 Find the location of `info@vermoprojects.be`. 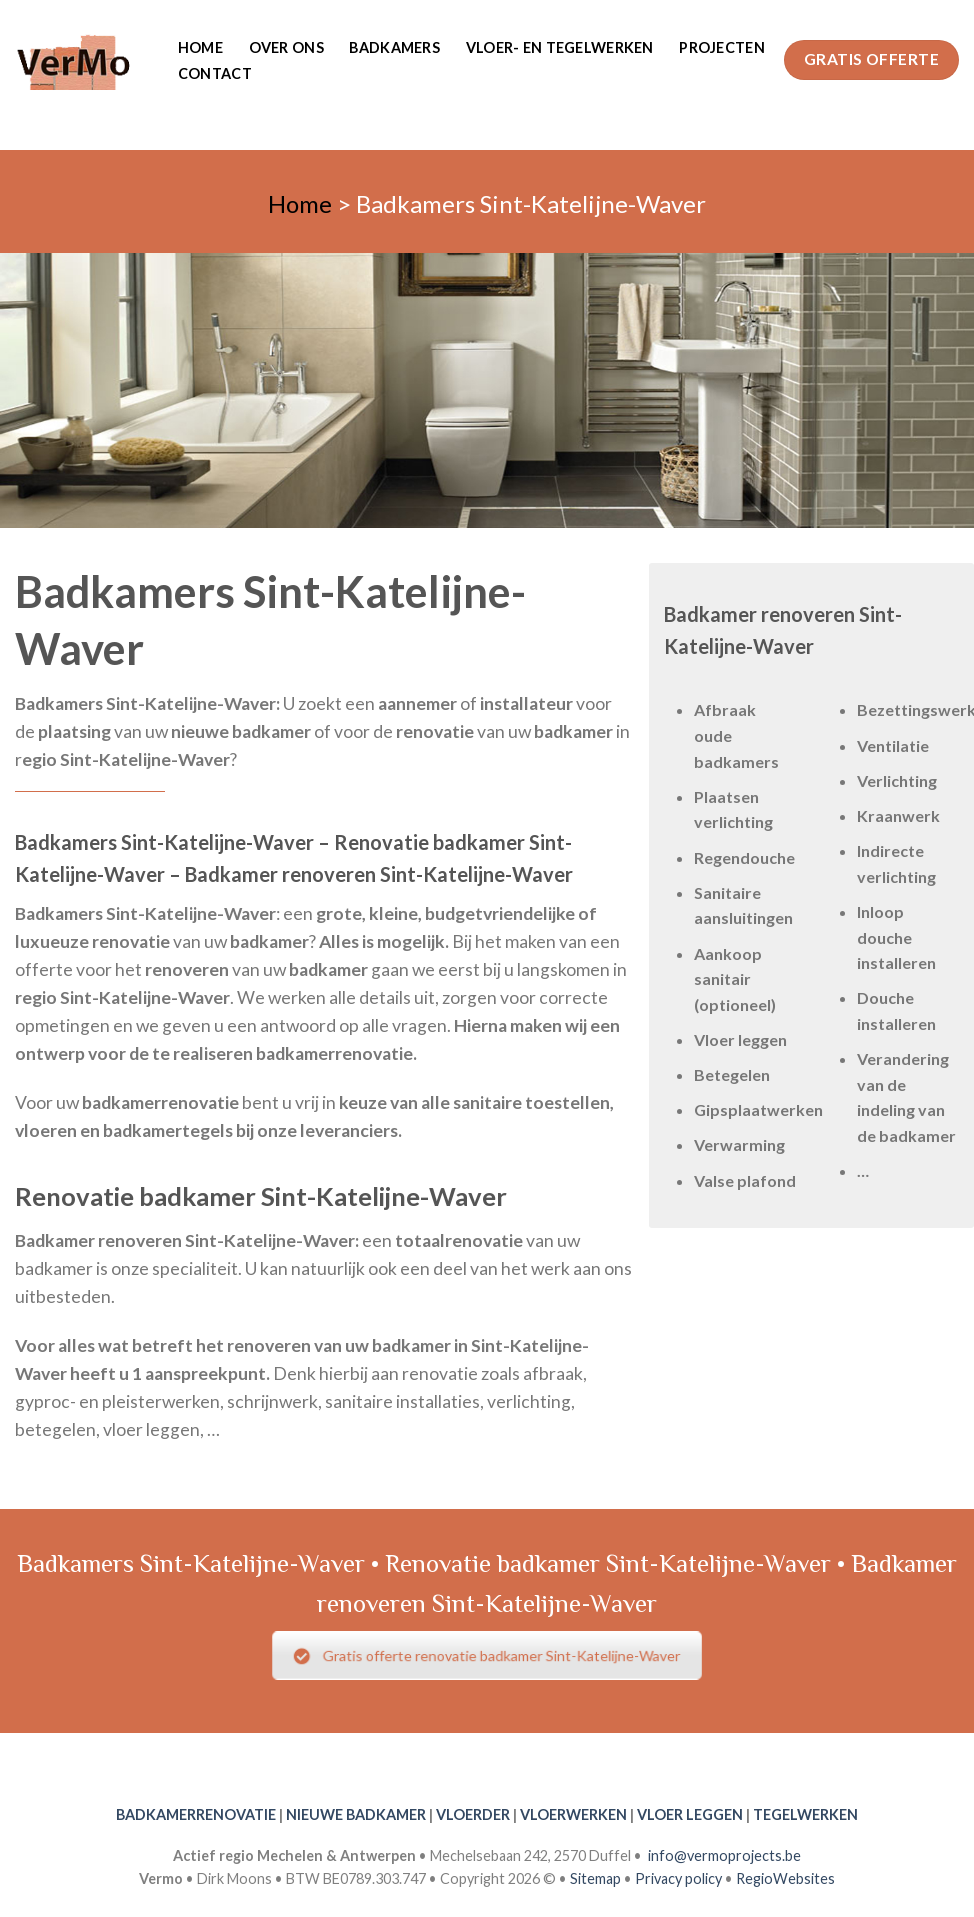

info@vermoprojects.be is located at coordinates (724, 1855).